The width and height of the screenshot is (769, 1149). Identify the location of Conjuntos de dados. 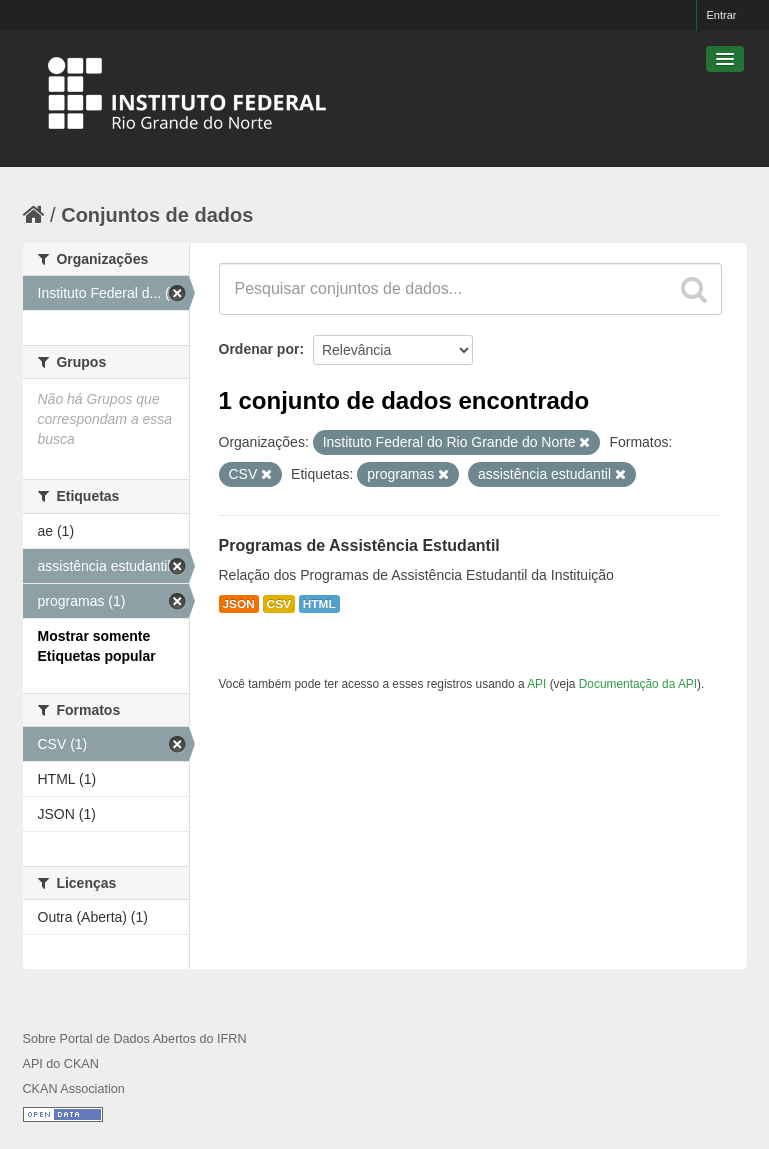
(157, 215).